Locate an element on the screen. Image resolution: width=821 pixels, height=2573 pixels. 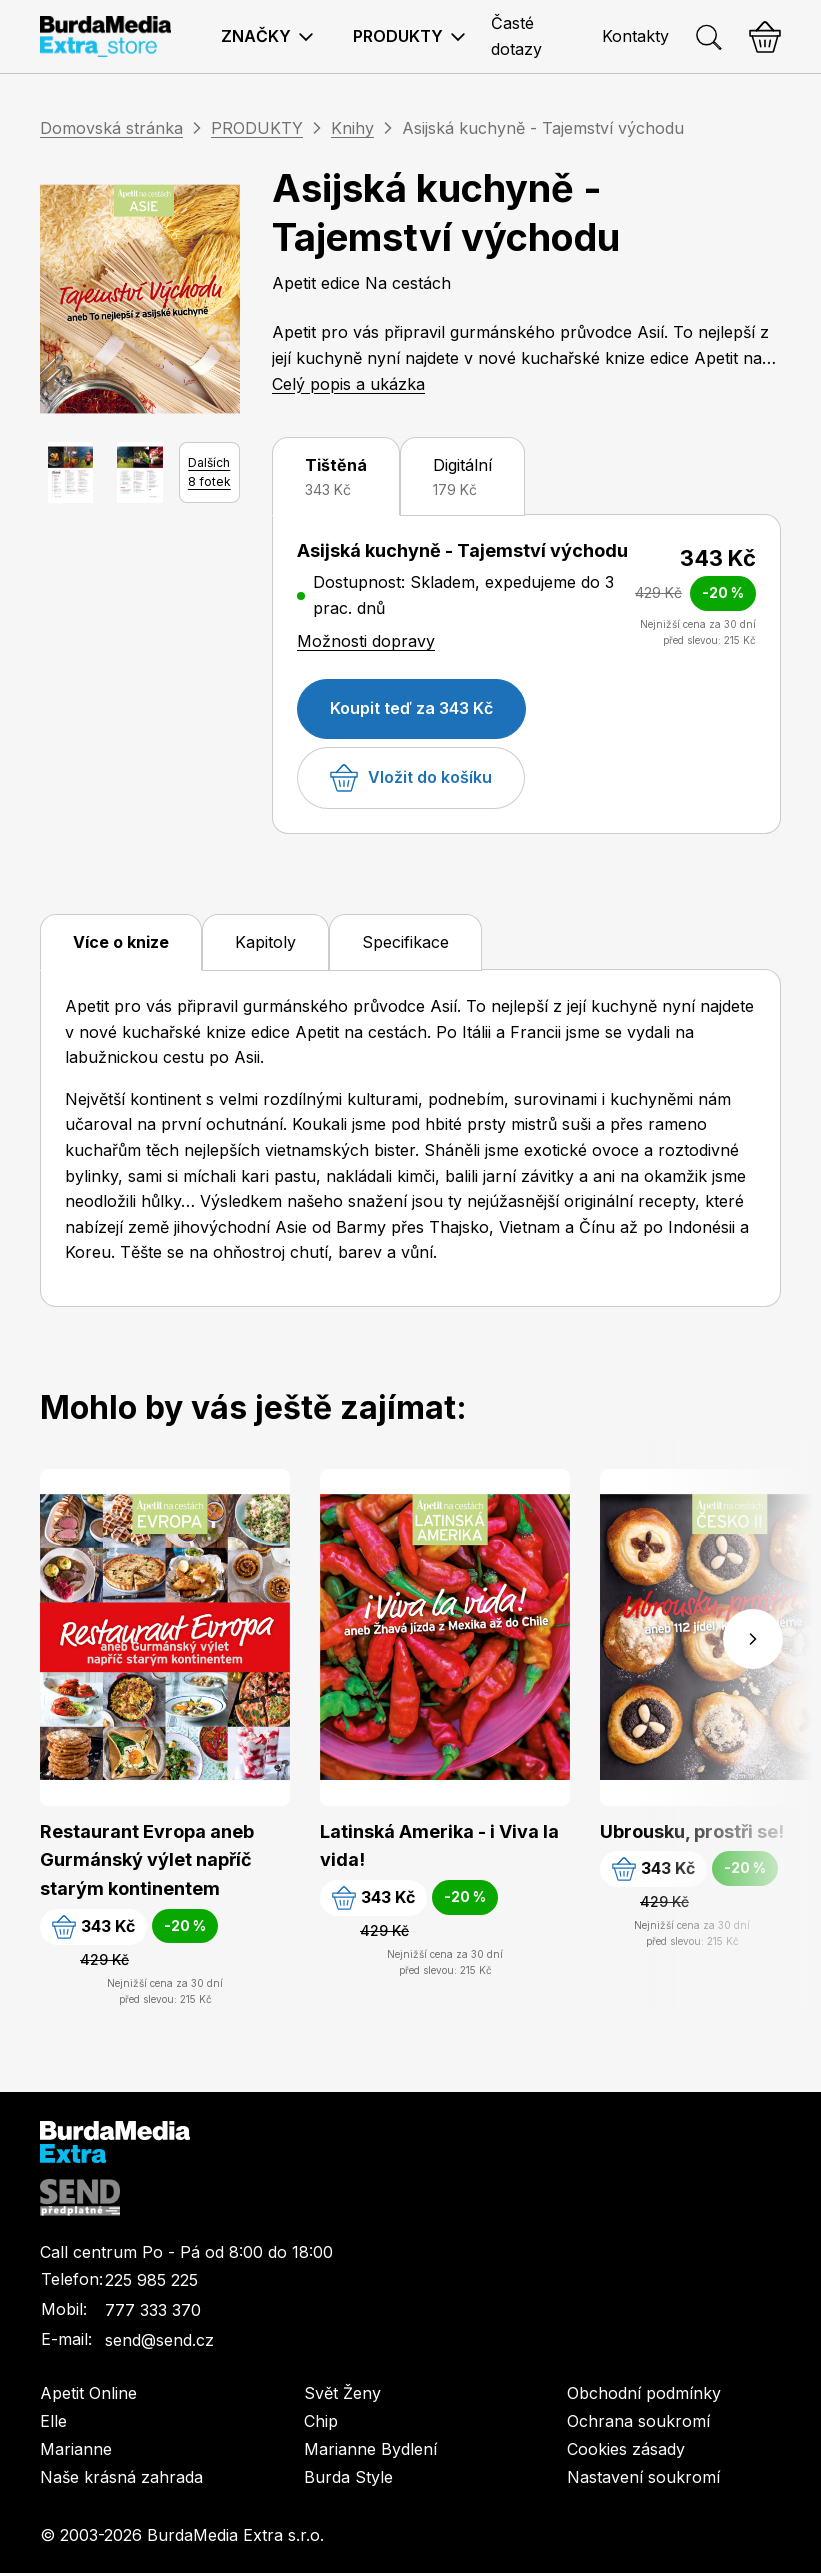
Apetit Online is located at coordinates (88, 2393).